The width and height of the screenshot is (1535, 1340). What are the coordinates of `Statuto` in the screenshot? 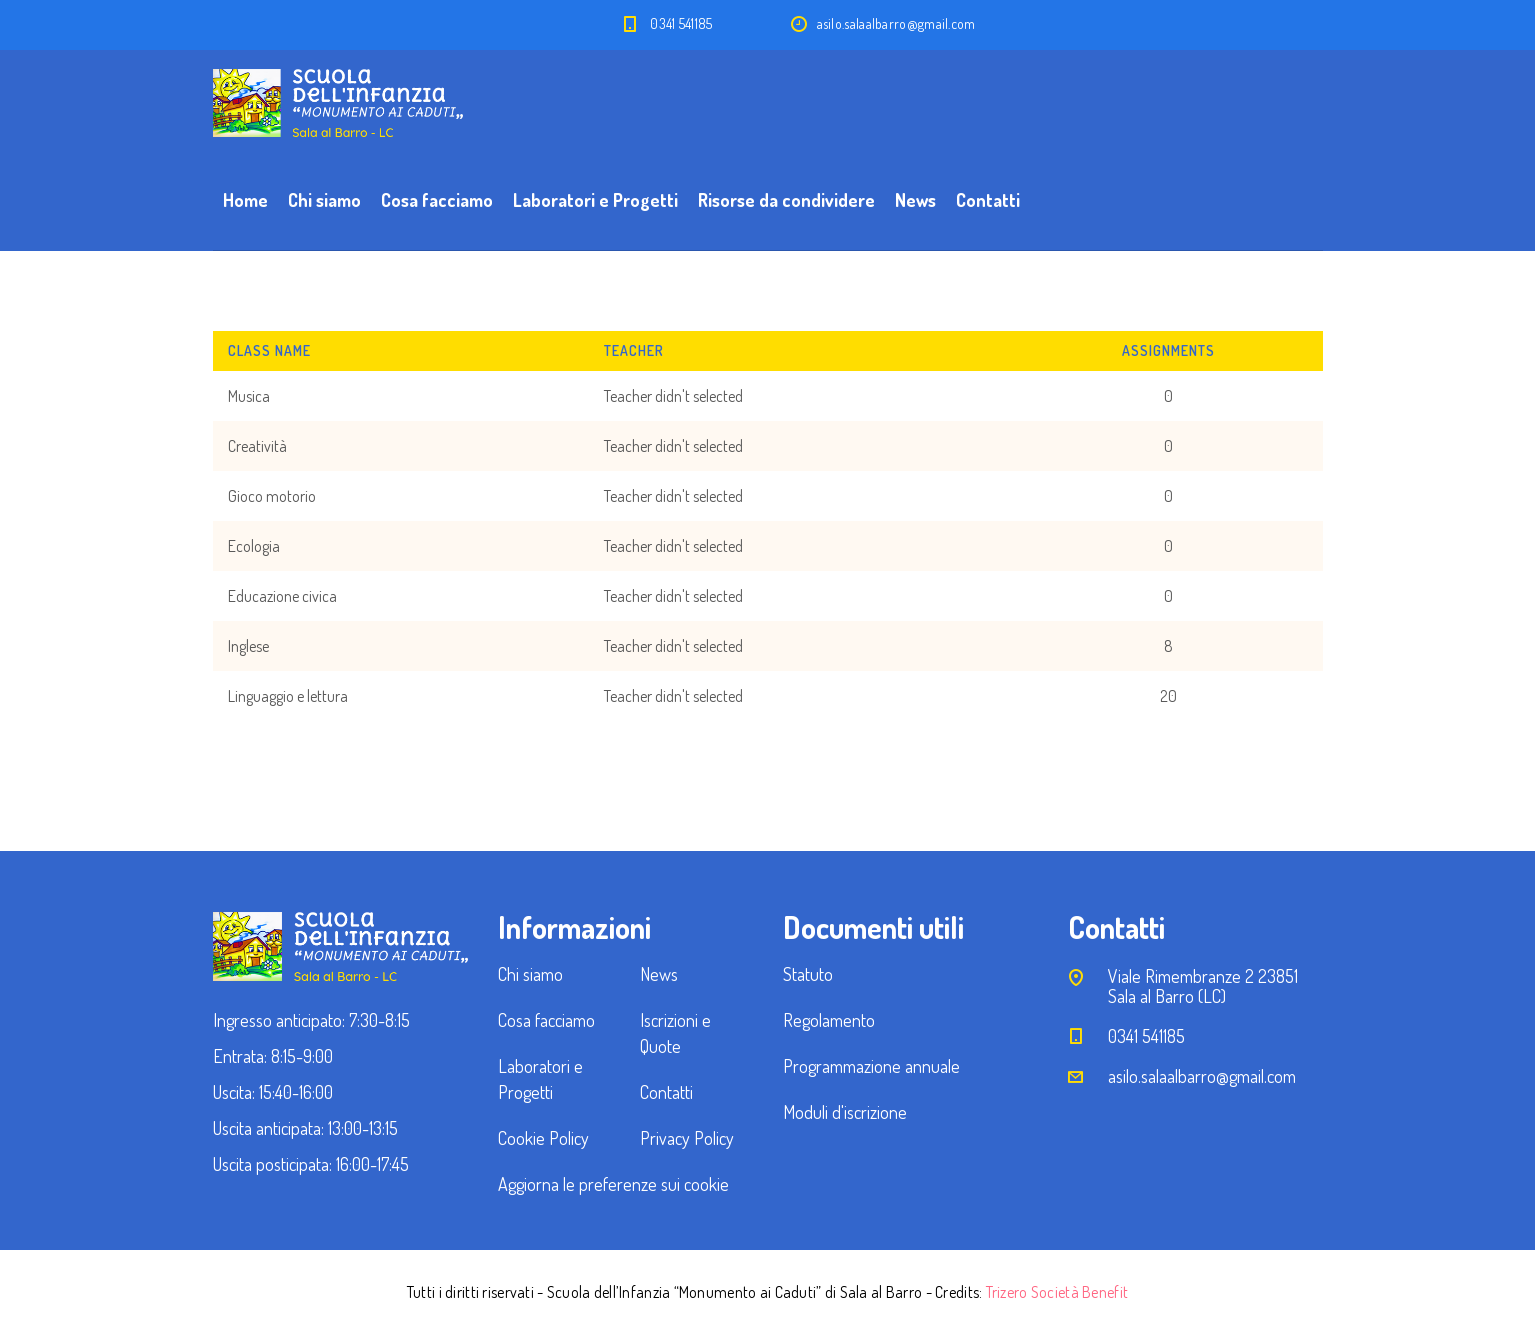 It's located at (808, 974).